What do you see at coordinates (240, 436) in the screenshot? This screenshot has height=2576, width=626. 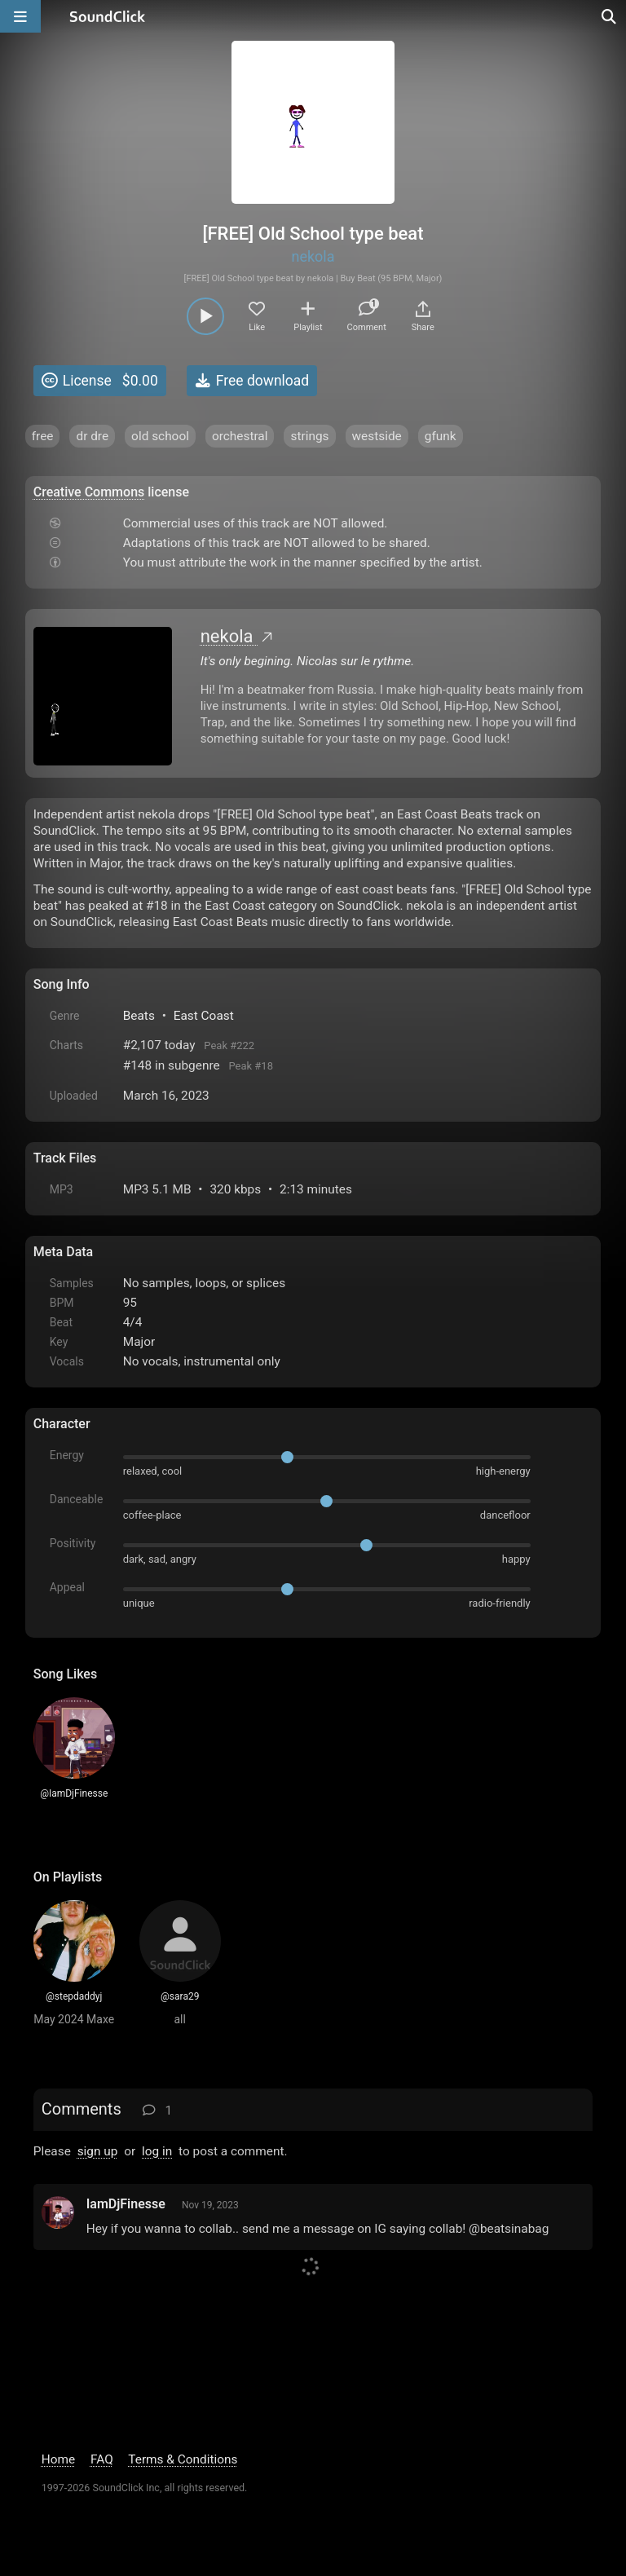 I see `orchestral` at bounding box center [240, 436].